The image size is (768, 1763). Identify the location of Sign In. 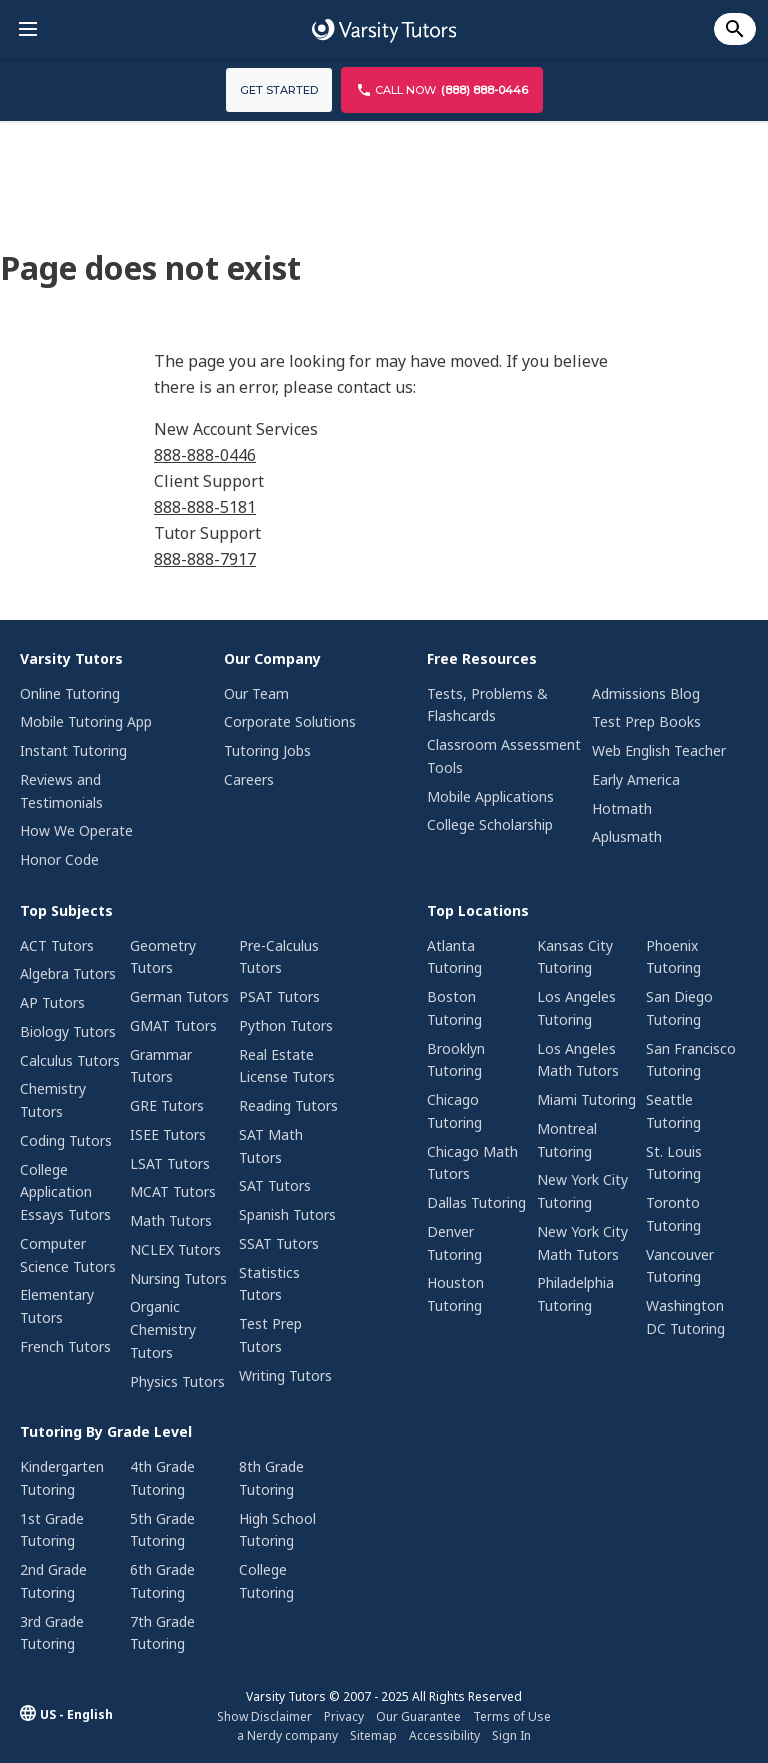
(511, 1735).